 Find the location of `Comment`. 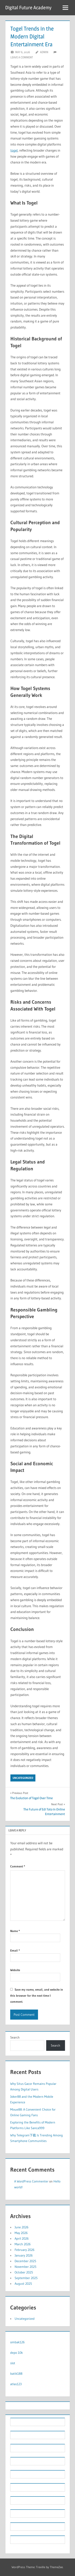

Comment is located at coordinates (17, 1866).